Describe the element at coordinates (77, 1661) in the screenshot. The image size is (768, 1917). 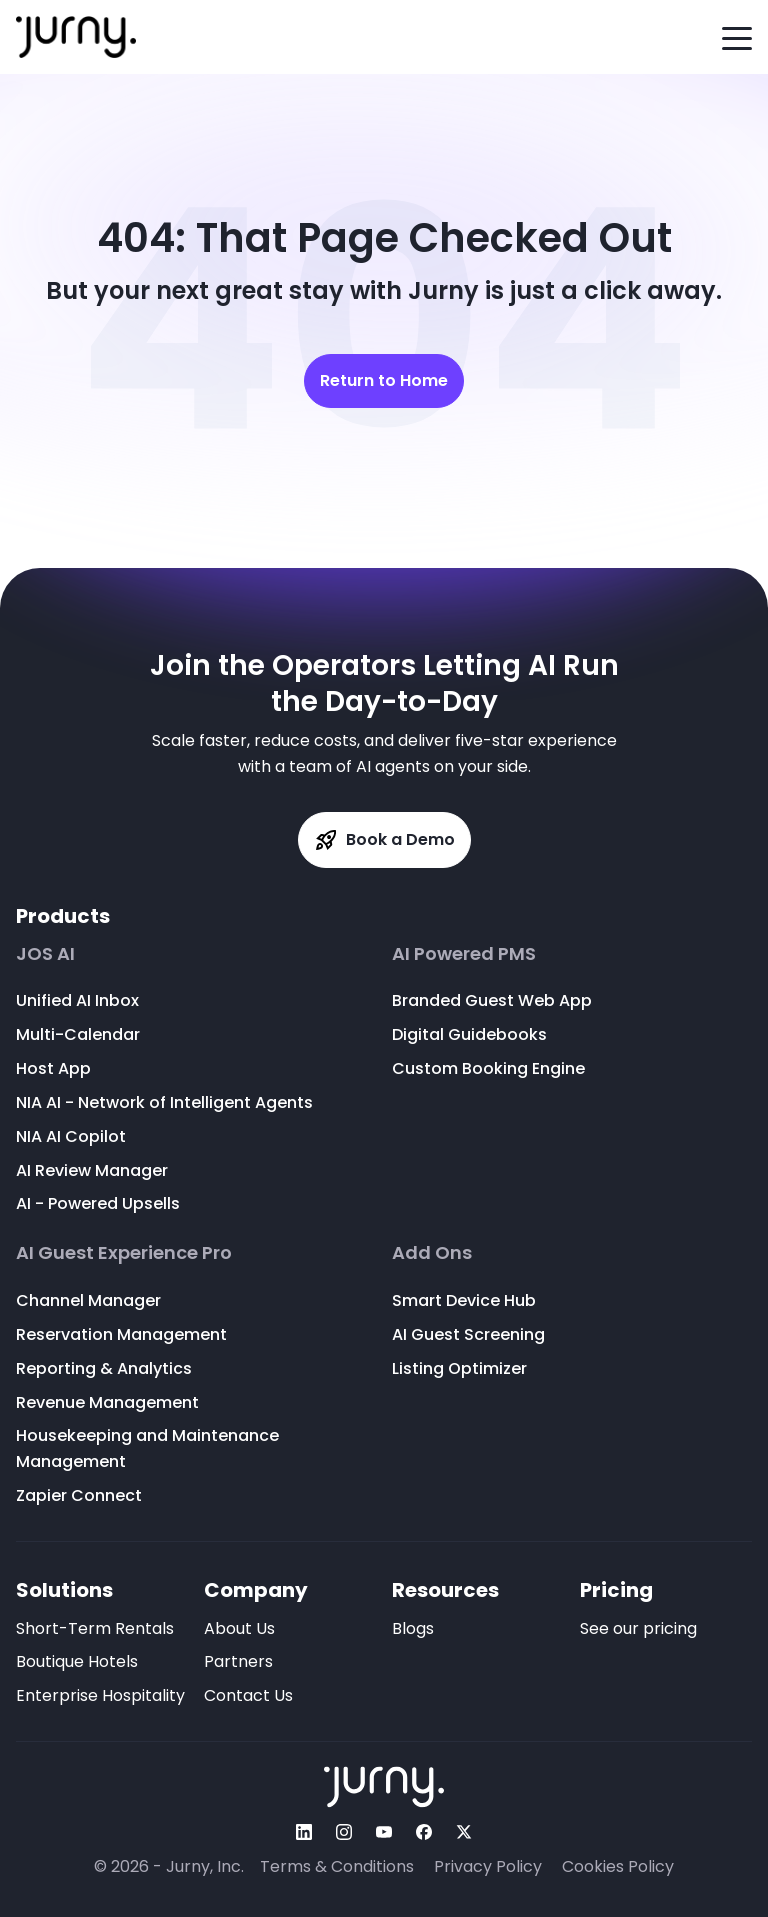
I see `Boutique Hotels [menuitem]` at that location.